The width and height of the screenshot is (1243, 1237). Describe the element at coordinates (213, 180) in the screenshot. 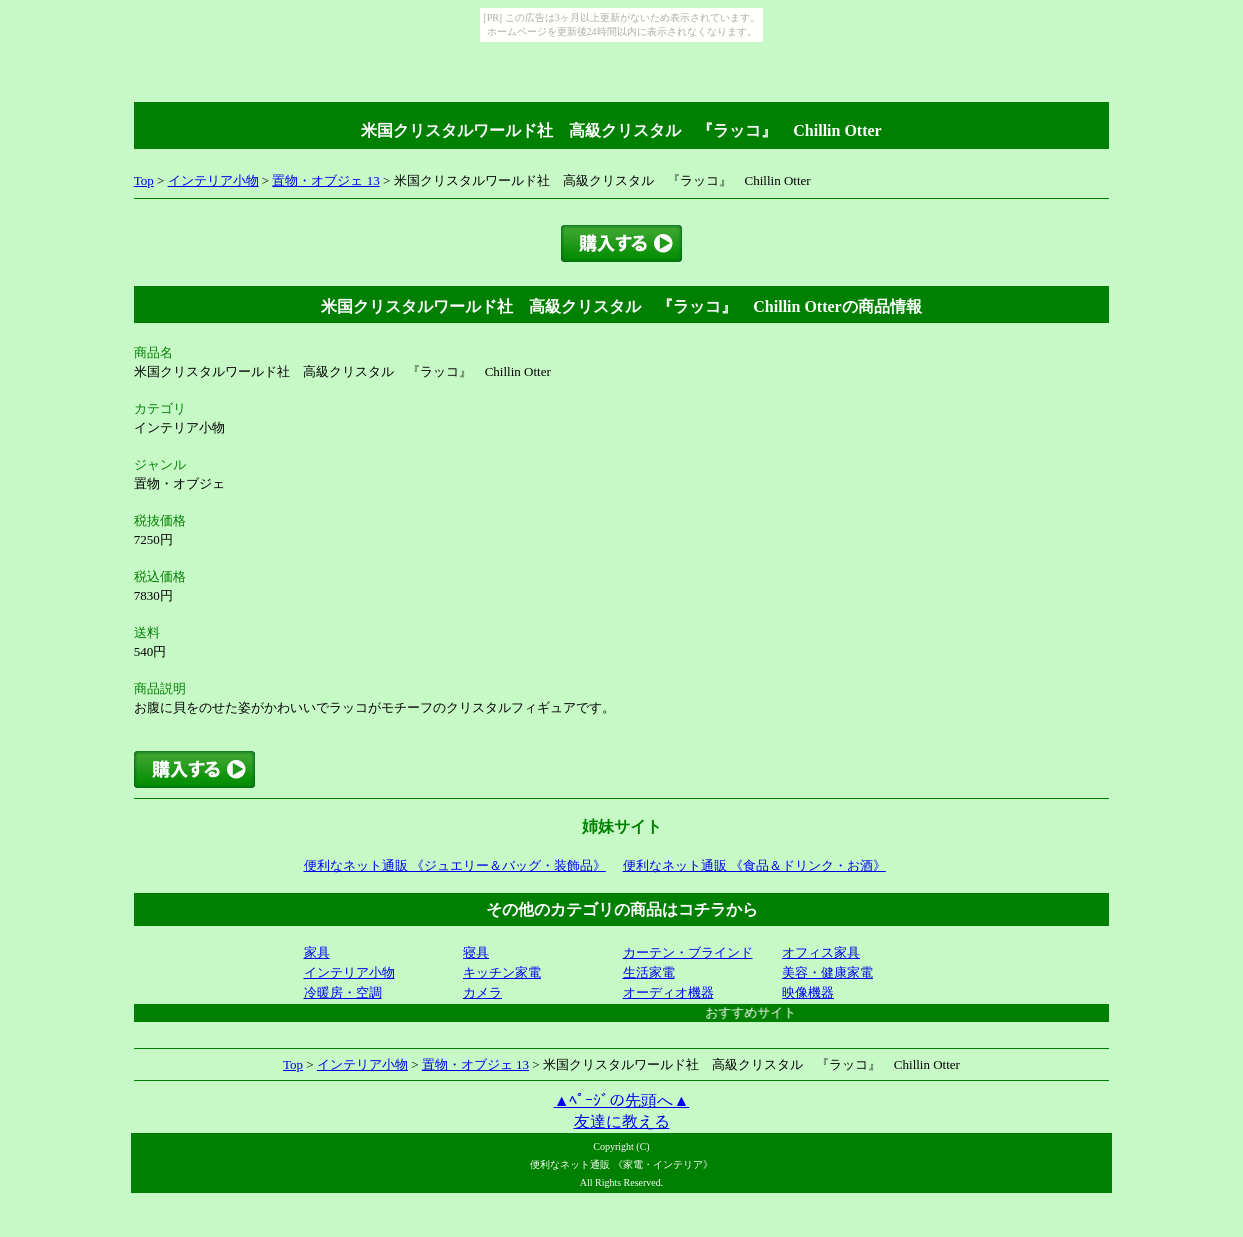

I see `インテリア小物` at that location.